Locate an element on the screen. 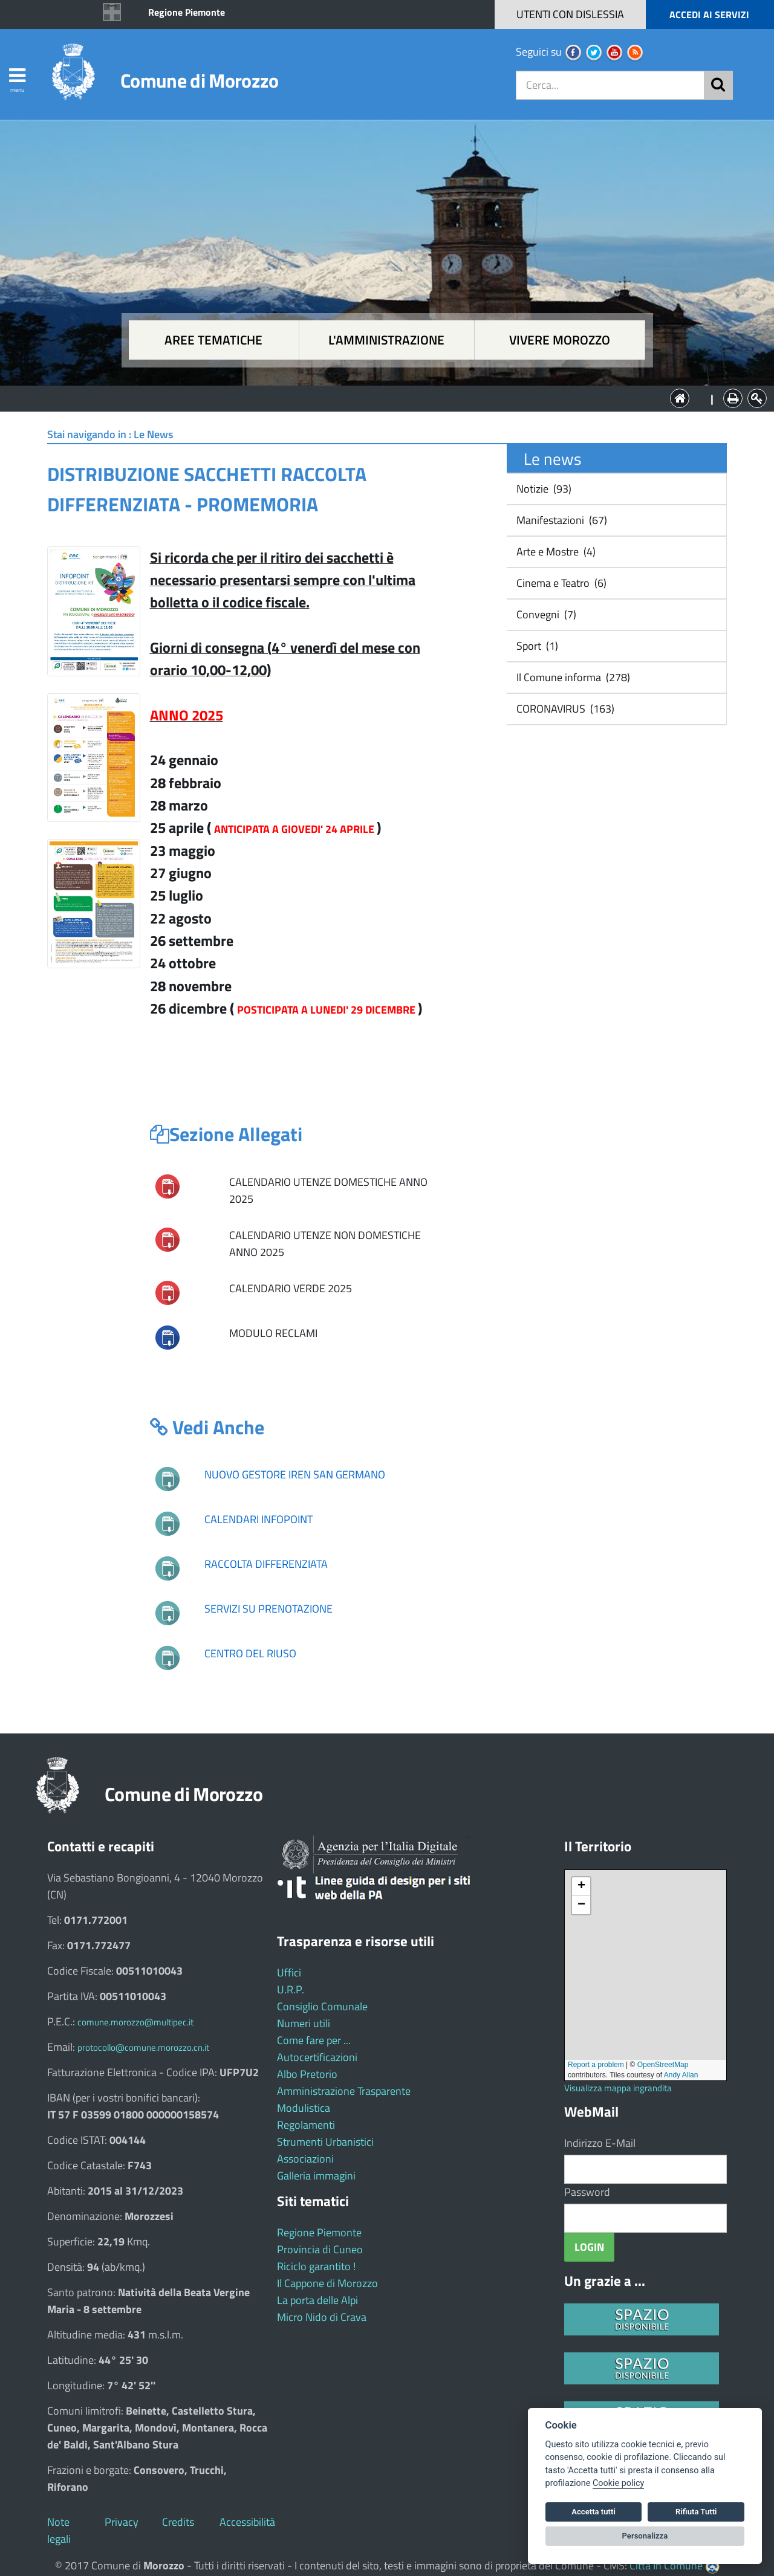  Micro Nido di Crava is located at coordinates (321, 2317).